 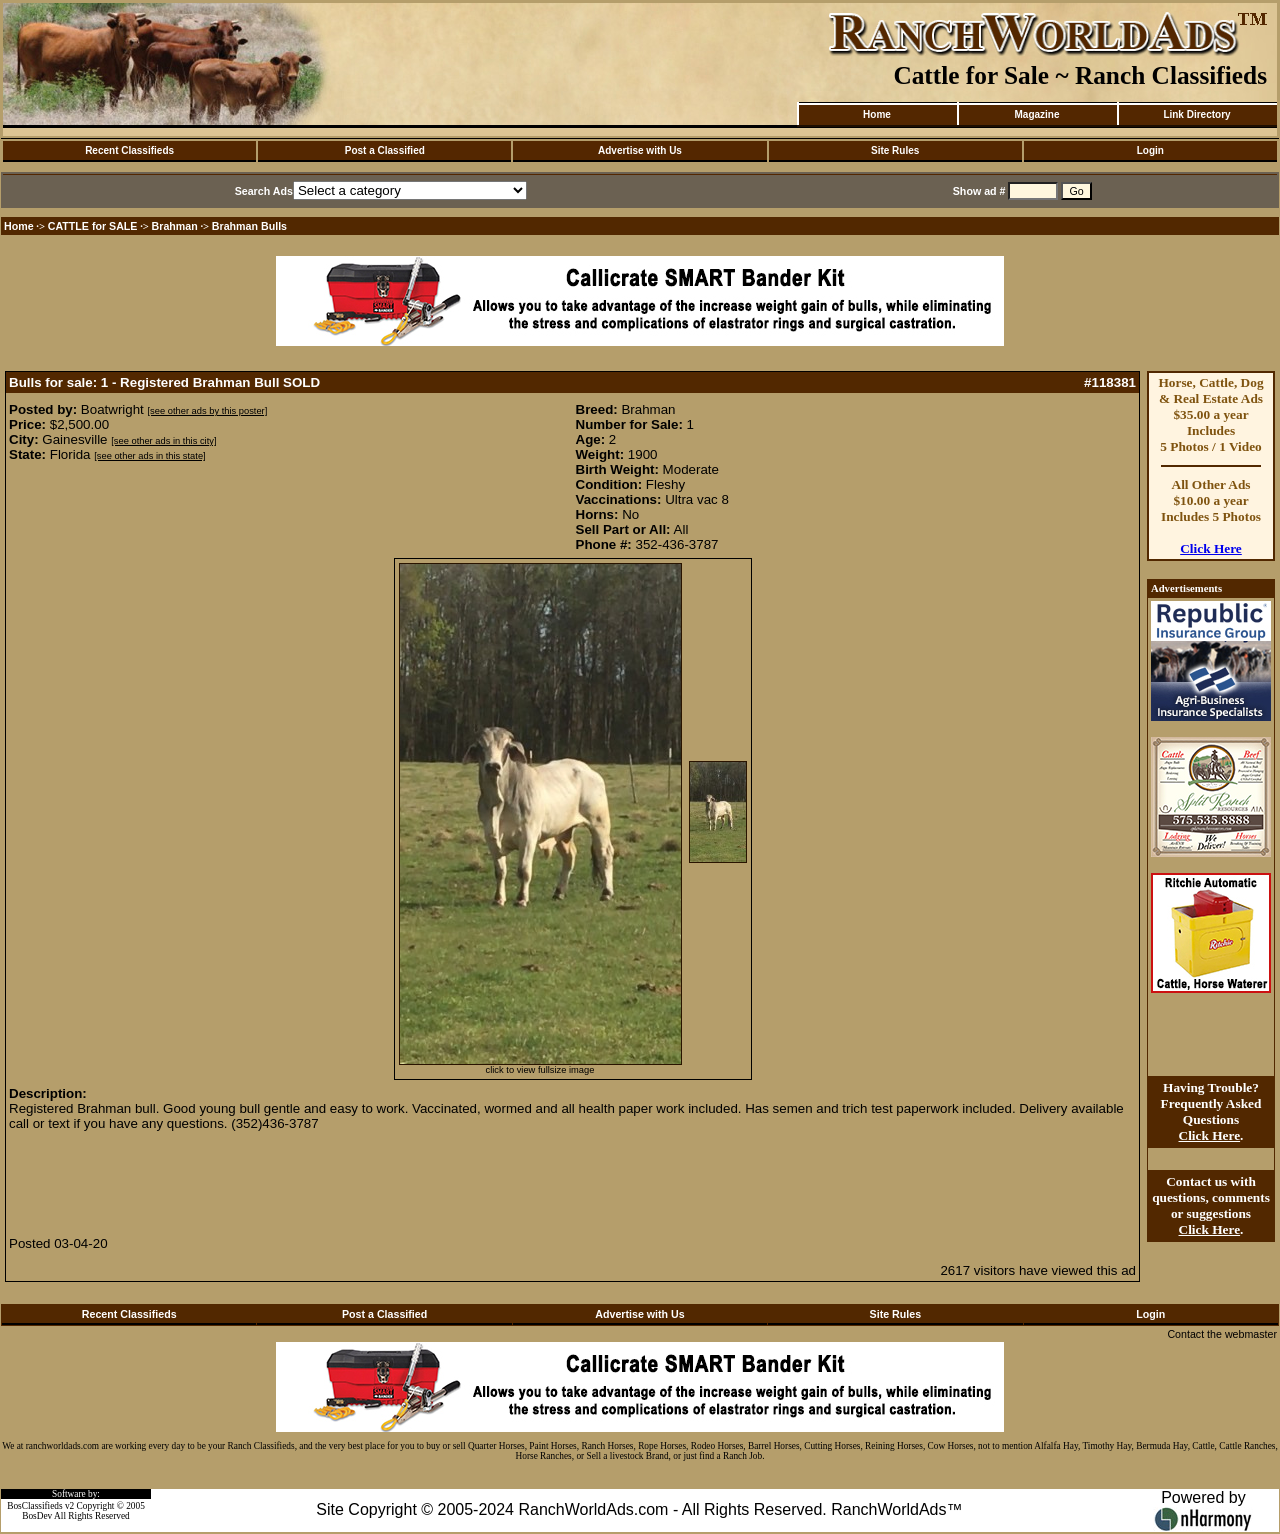 I want to click on Click Here, so click(x=1211, y=548).